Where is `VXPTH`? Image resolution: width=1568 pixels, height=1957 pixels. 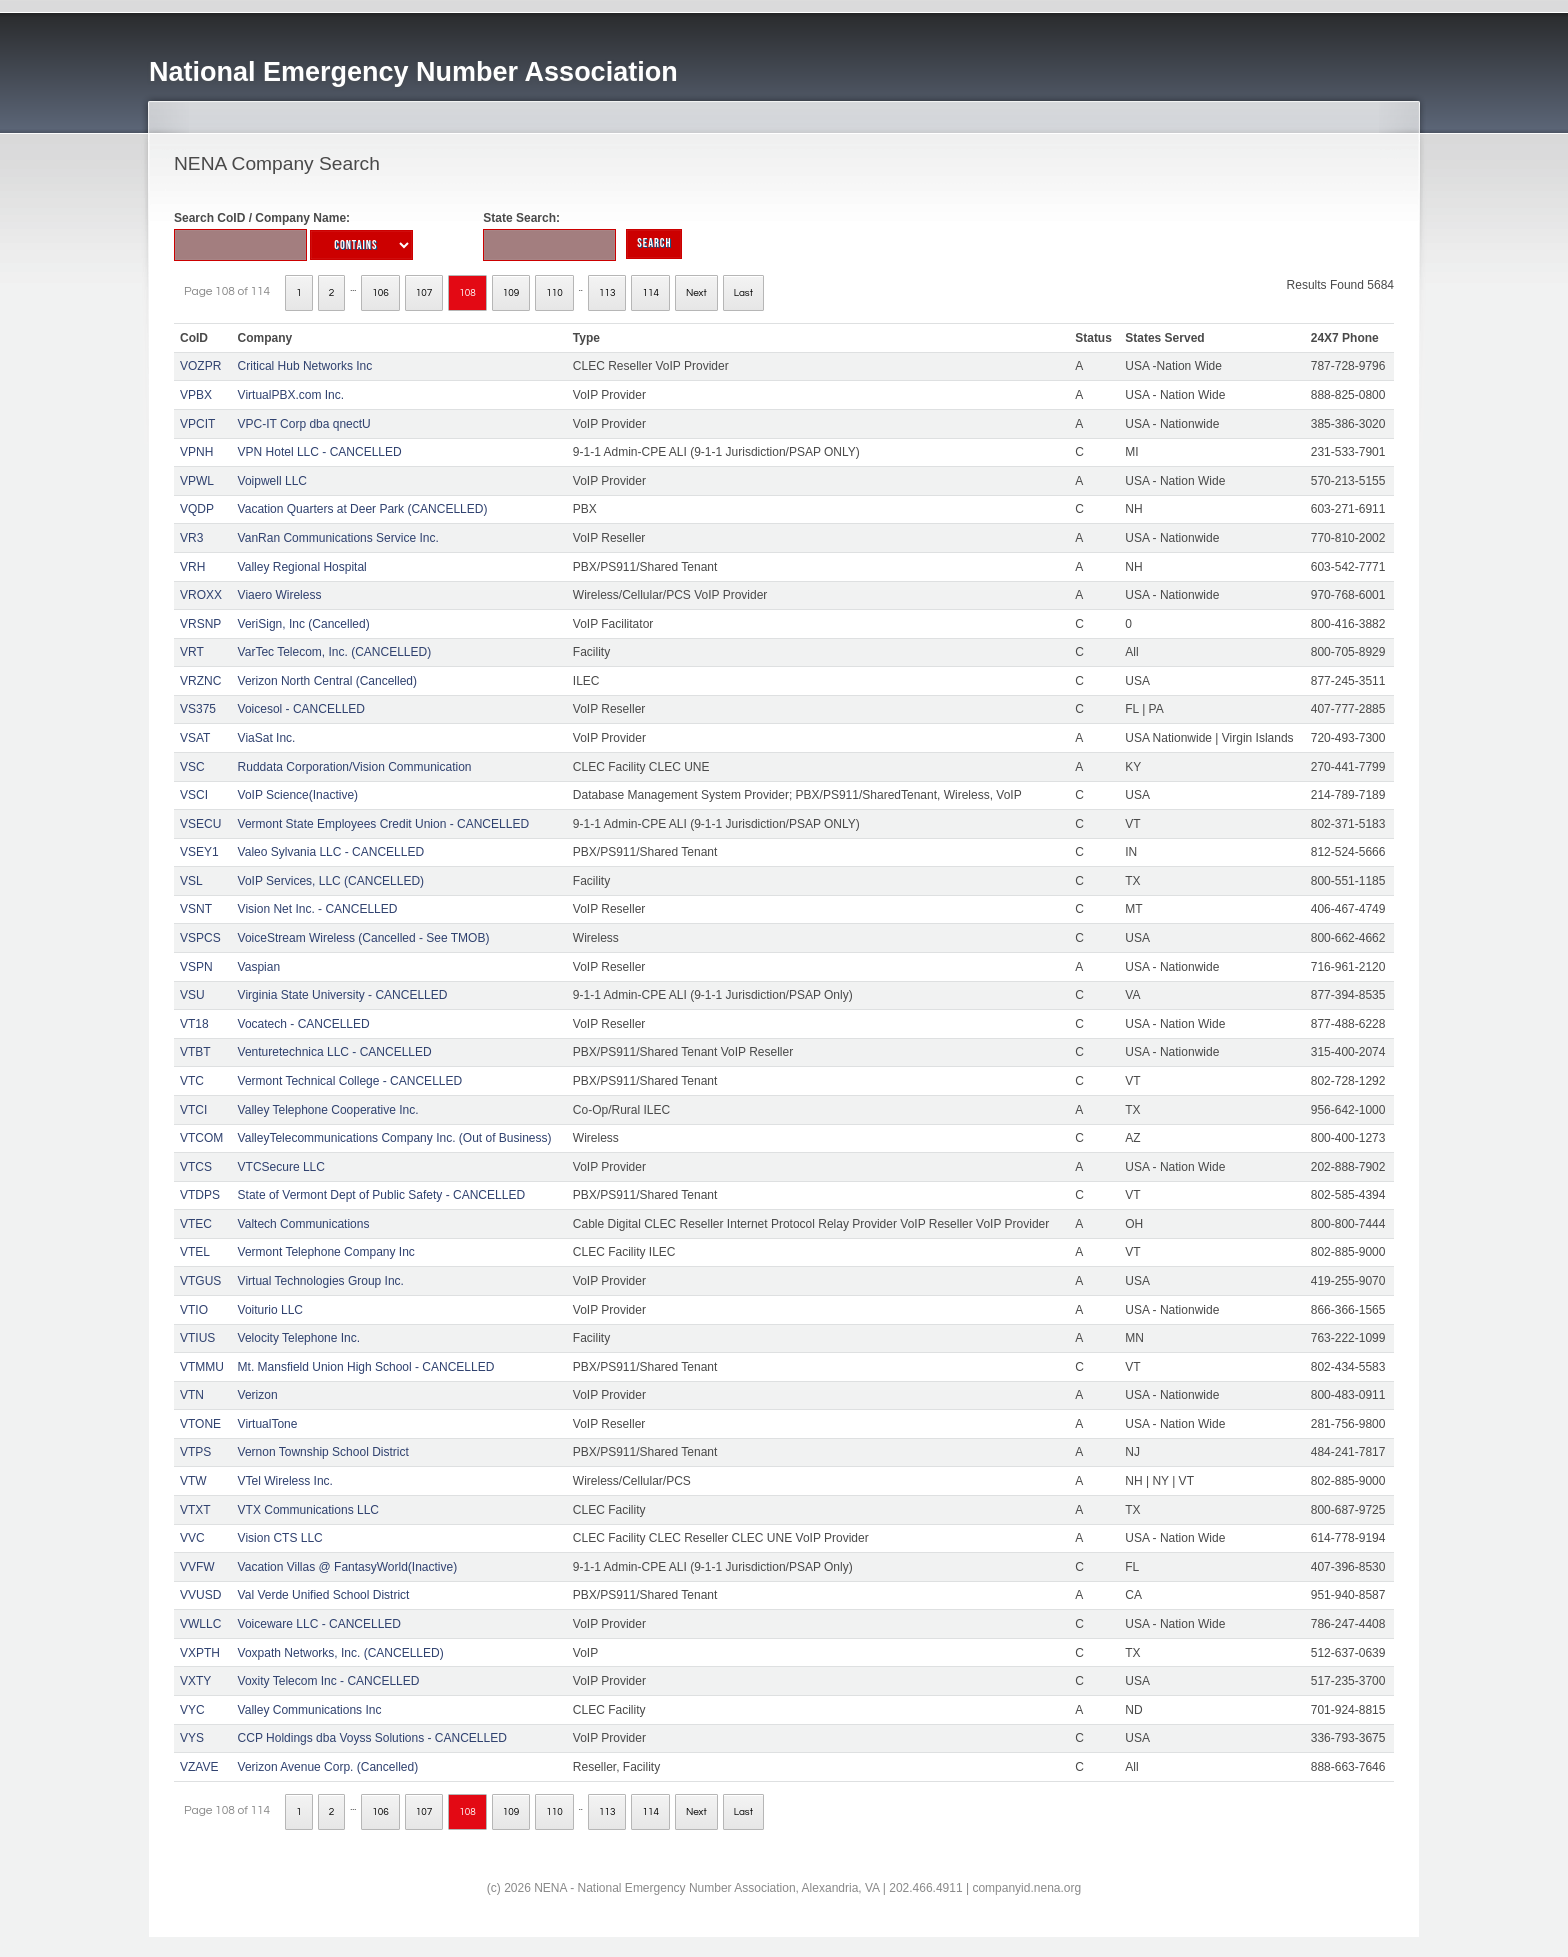 VXPTH is located at coordinates (200, 1653).